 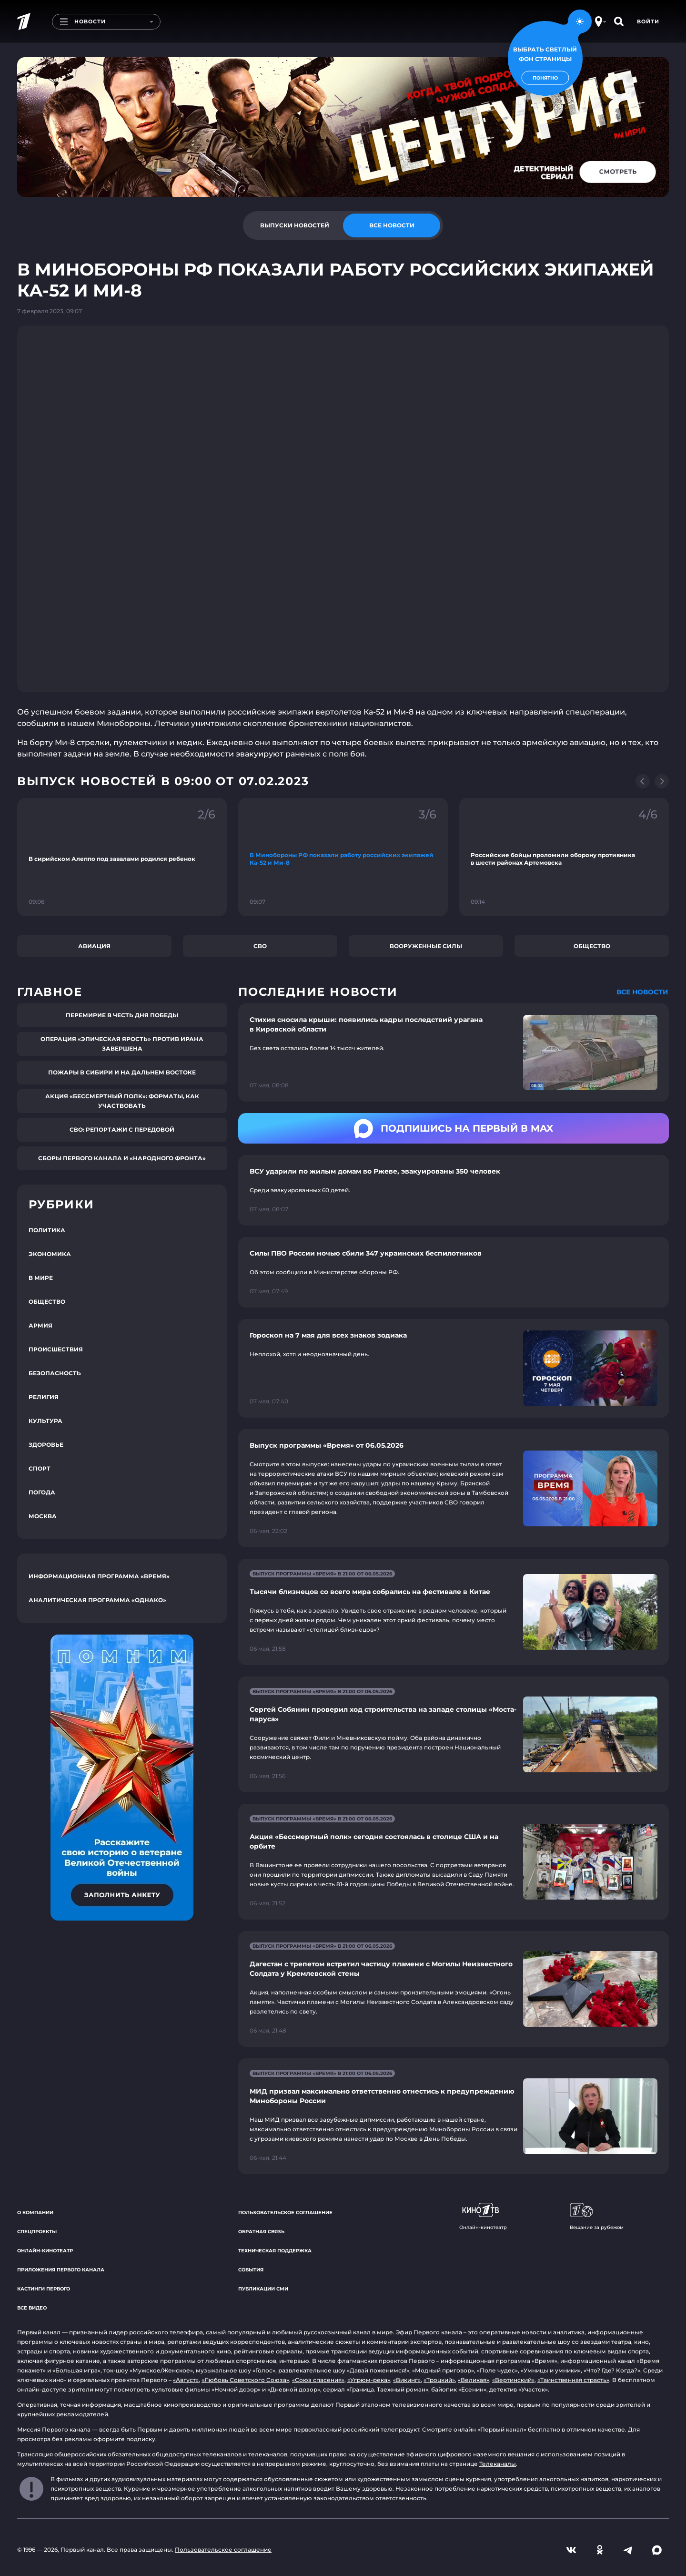 What do you see at coordinates (343, 857) in the screenshot?
I see `[Ссылка на фрагмент "В Минобороны РФ показали работу российских экипажей Ка-52 и Ми-8"]` at bounding box center [343, 857].